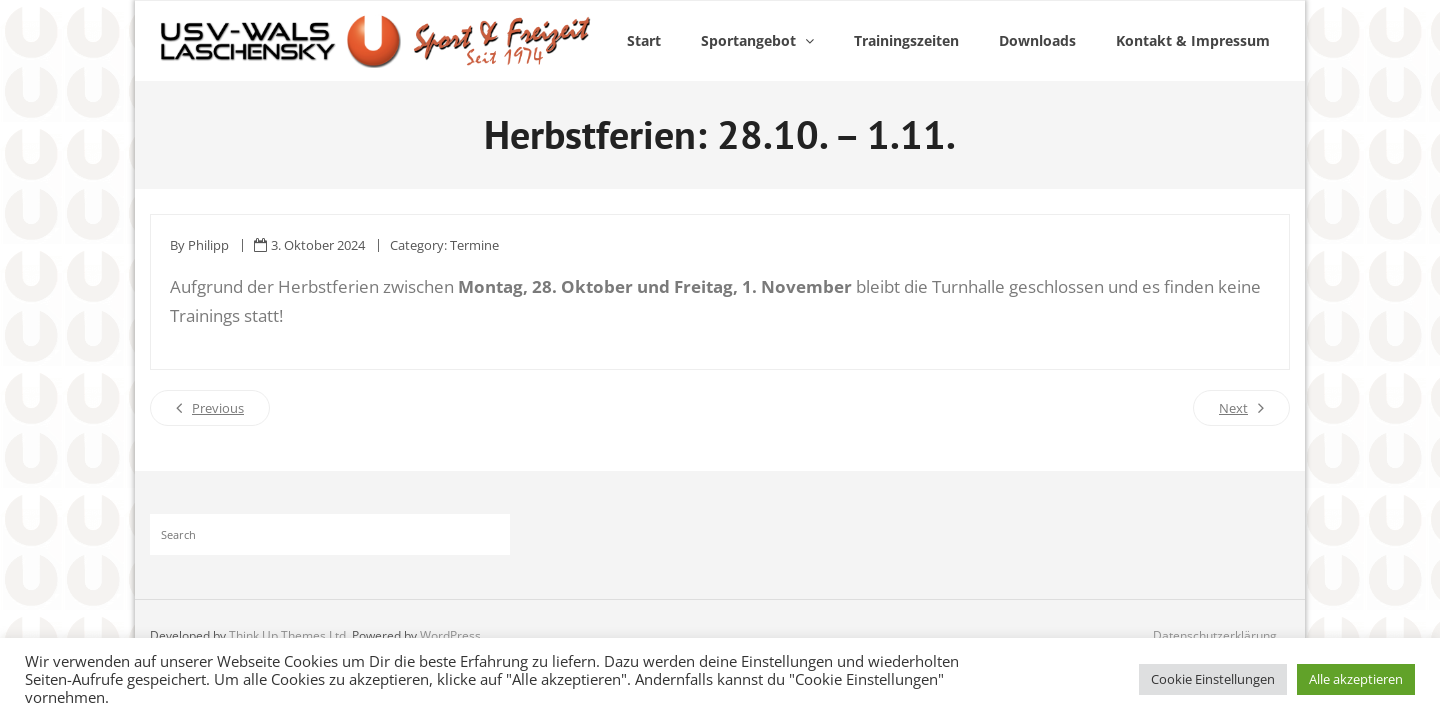  What do you see at coordinates (1356, 679) in the screenshot?
I see `Alle akzeptieren [button]` at bounding box center [1356, 679].